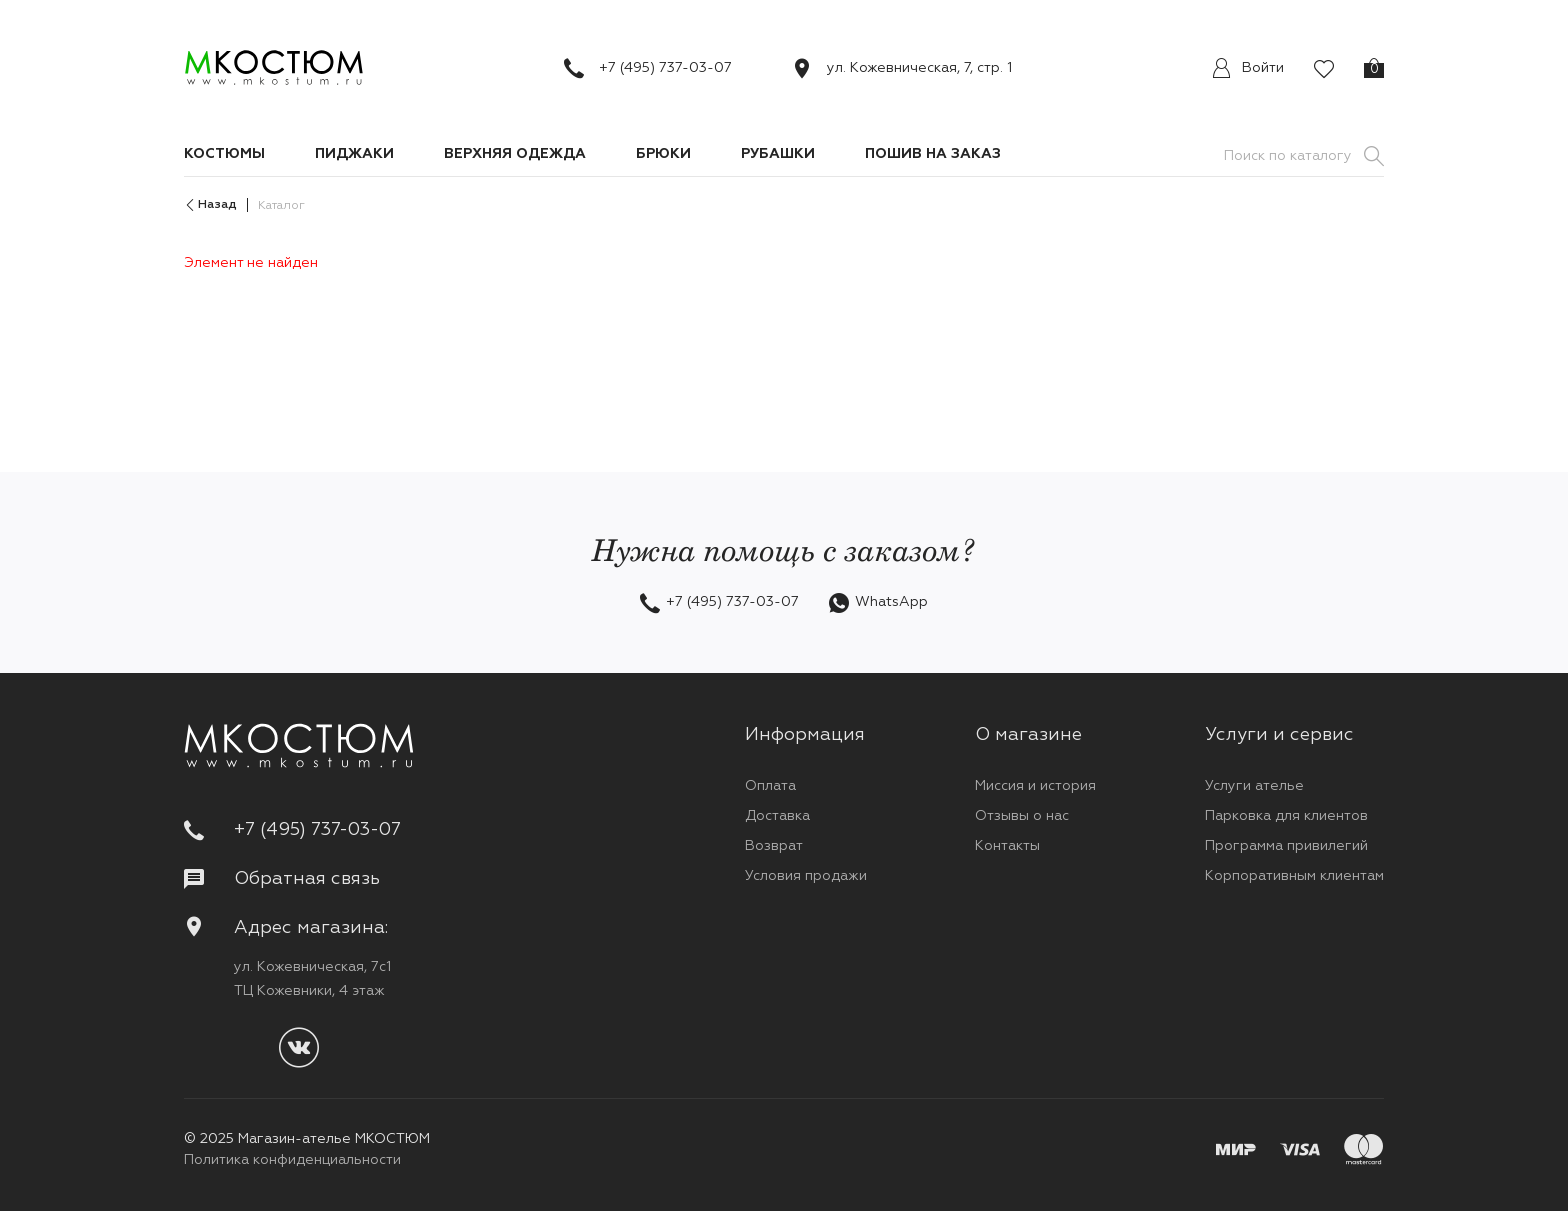  What do you see at coordinates (1294, 876) in the screenshot?
I see `Корпоративным клиентам` at bounding box center [1294, 876].